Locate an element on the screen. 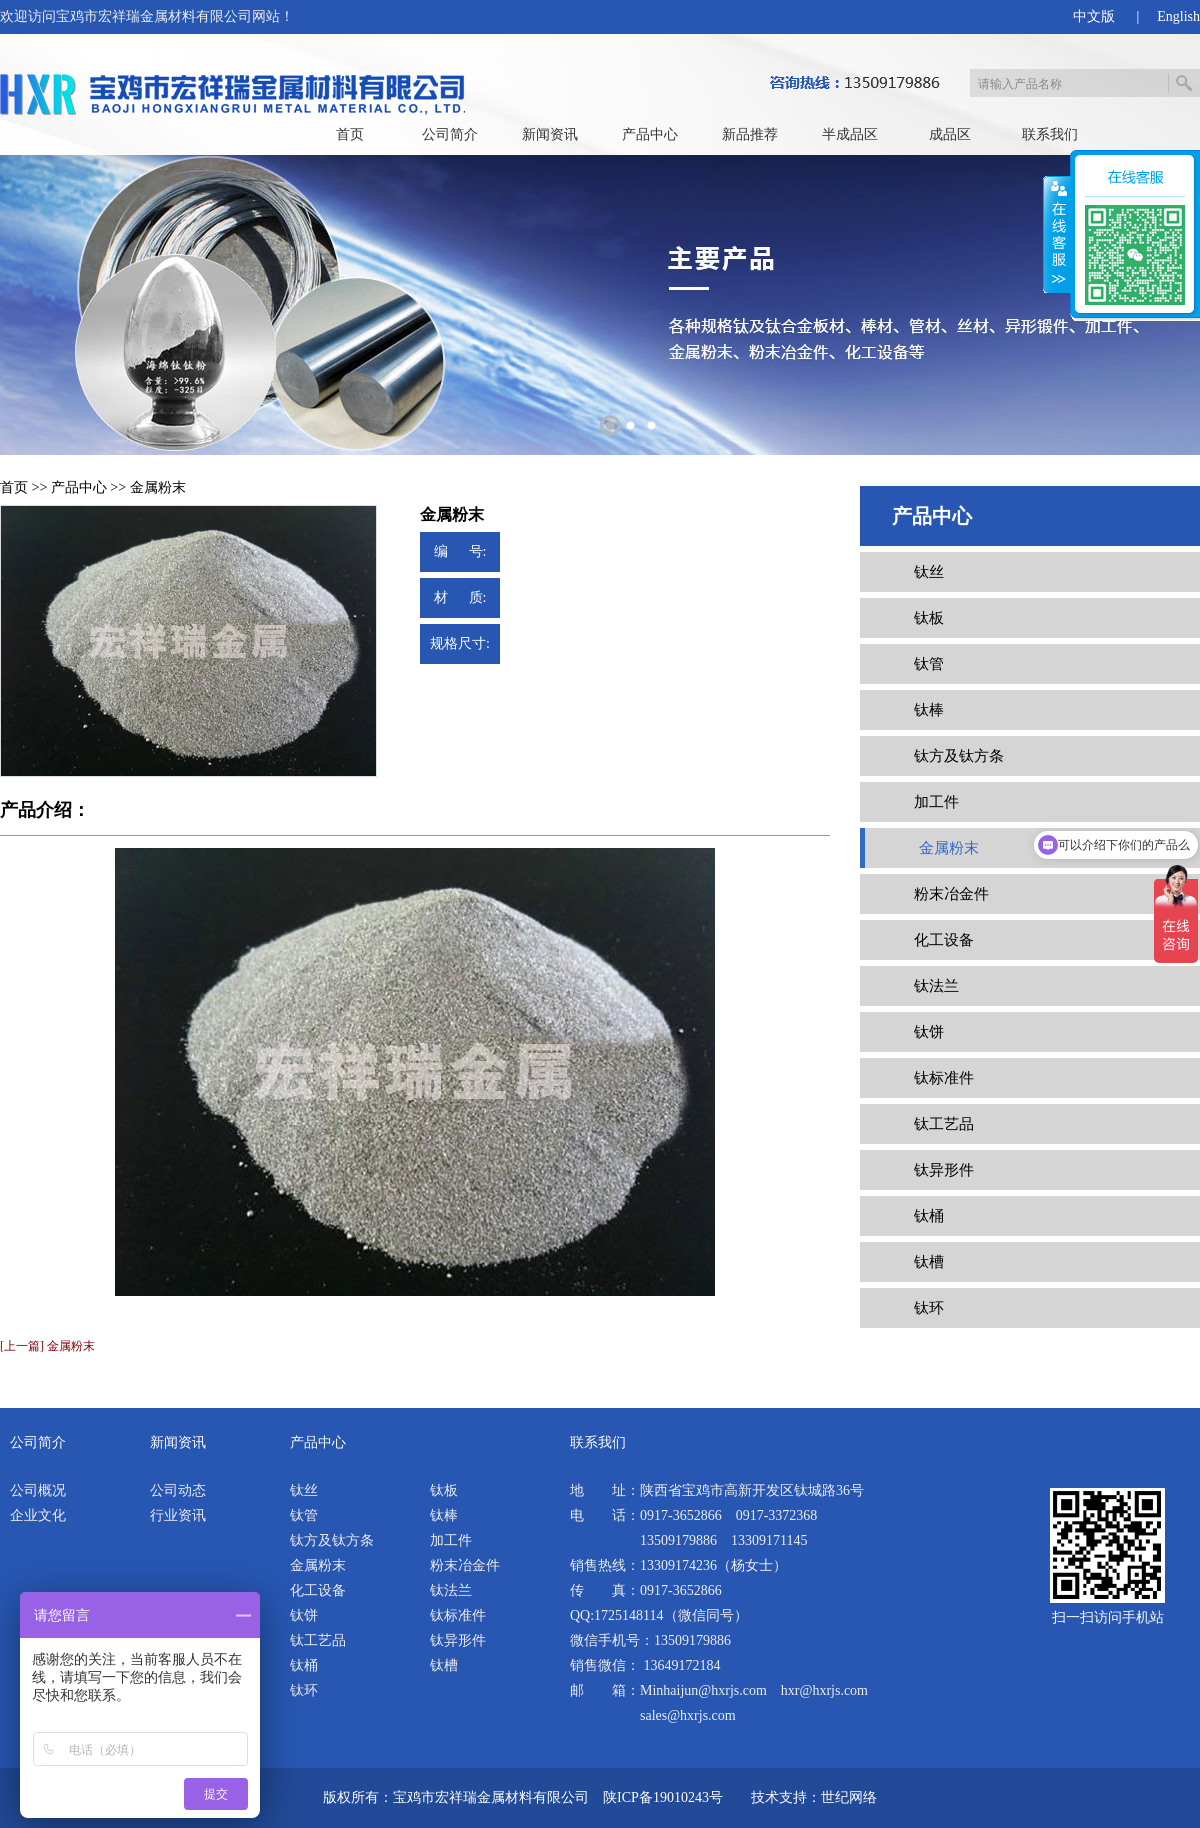 This screenshot has width=1200, height=1828. 钛管 is located at coordinates (929, 664).